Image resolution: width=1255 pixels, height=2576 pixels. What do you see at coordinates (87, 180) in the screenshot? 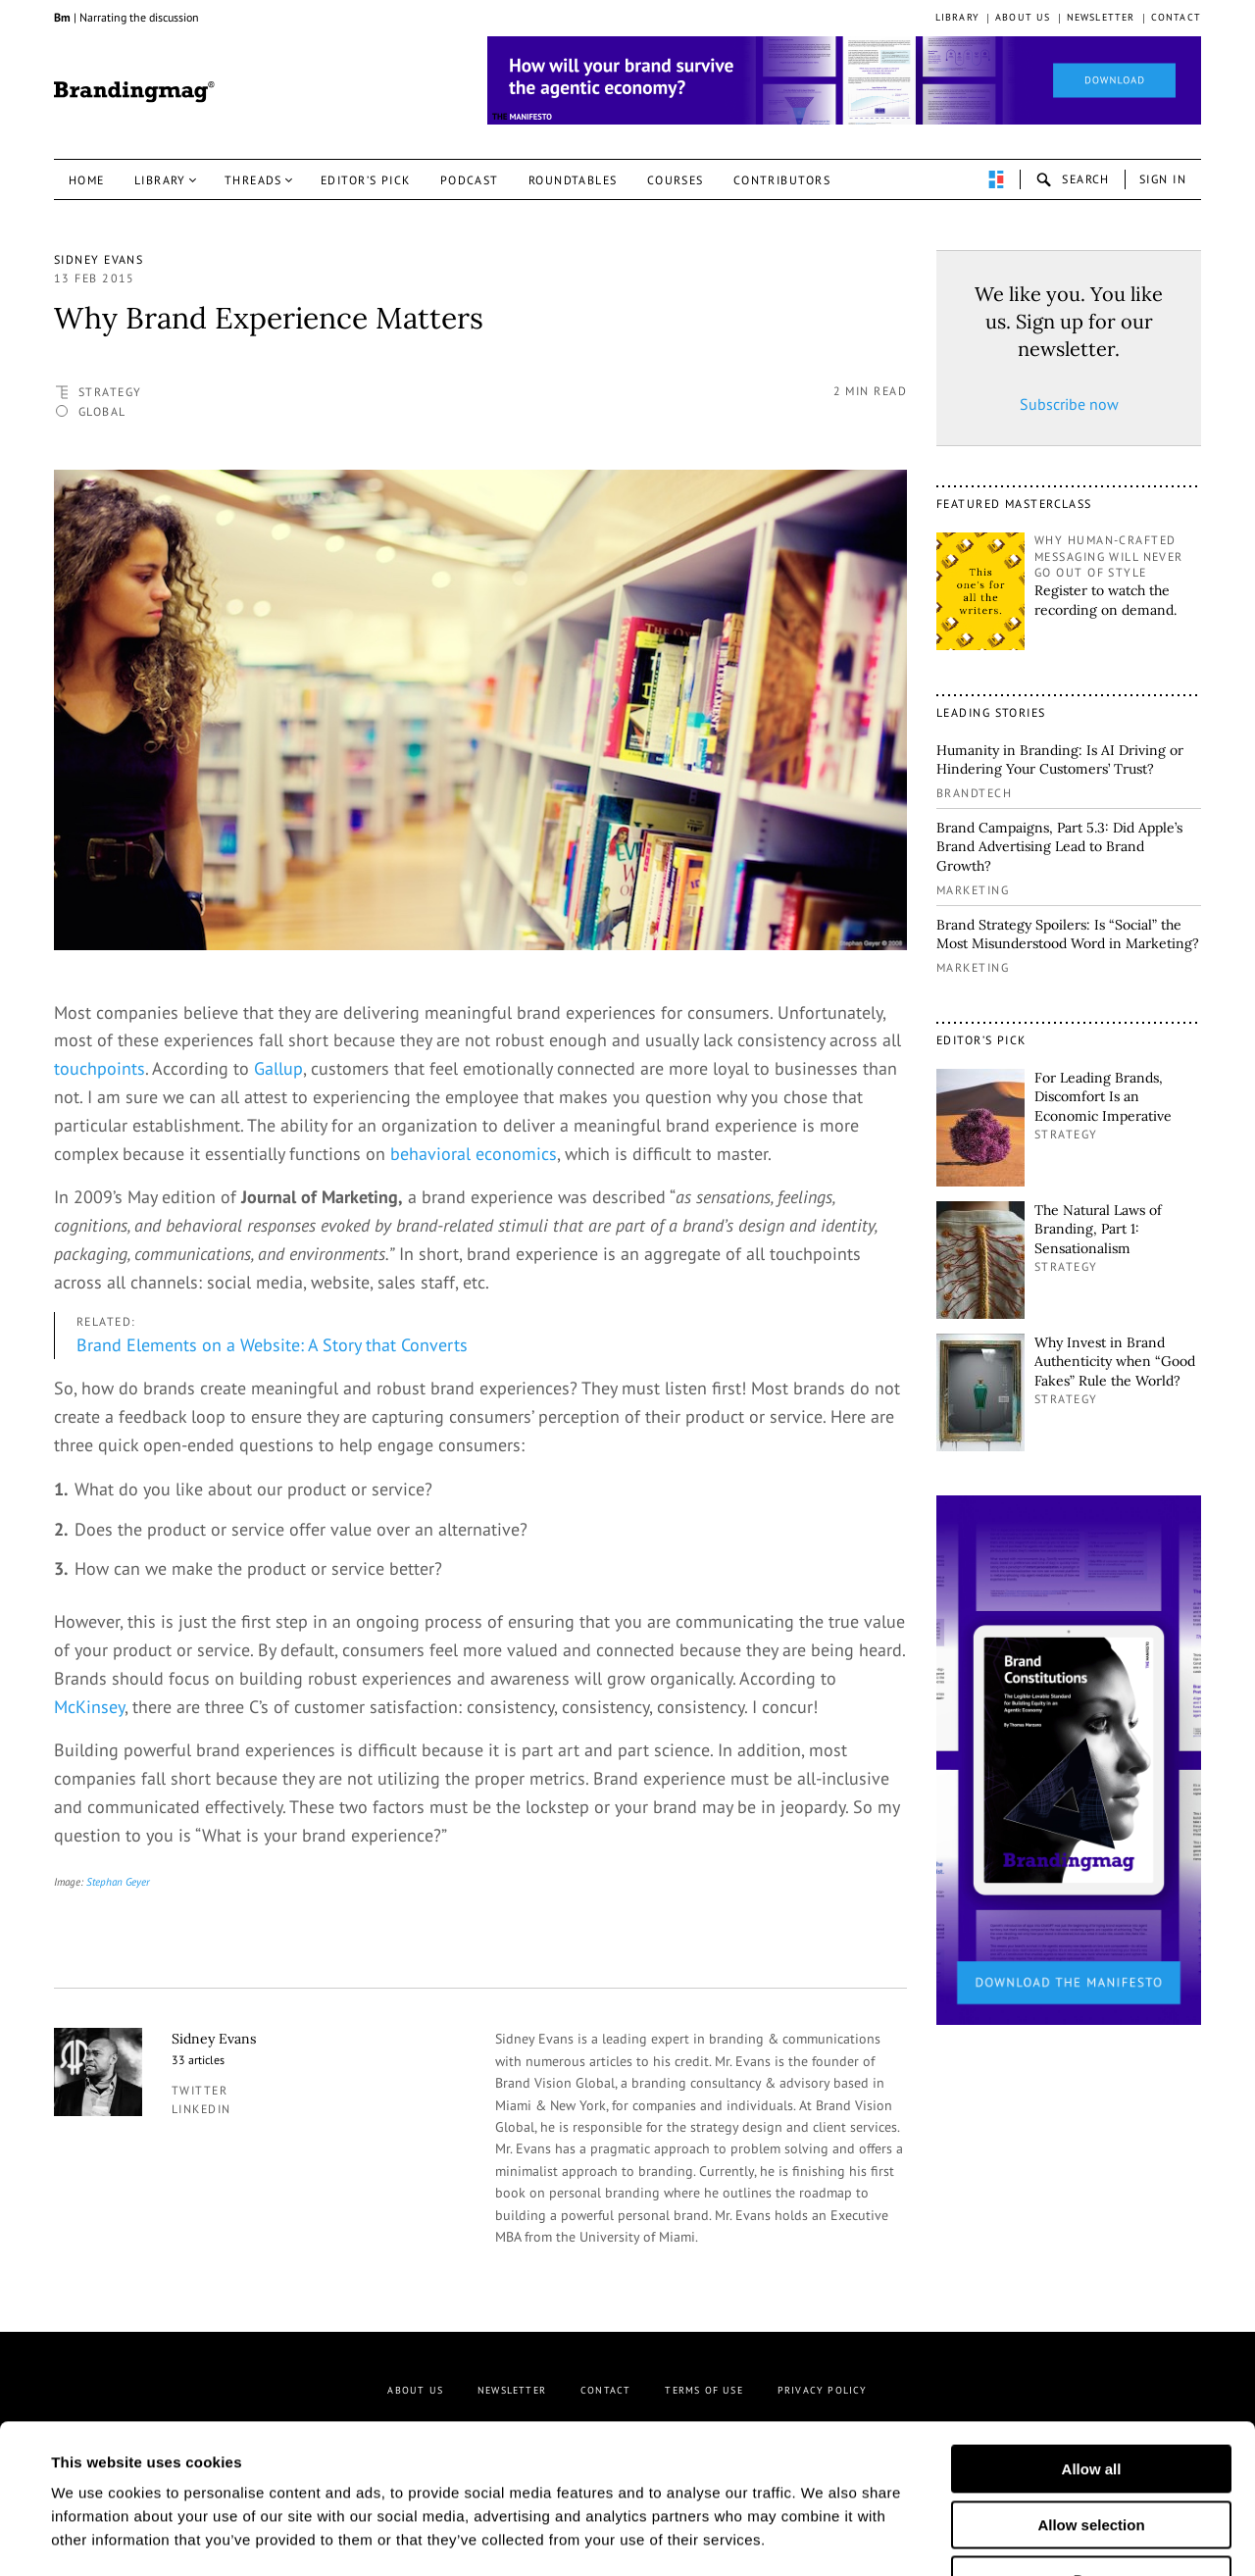
I see `Home` at bounding box center [87, 180].